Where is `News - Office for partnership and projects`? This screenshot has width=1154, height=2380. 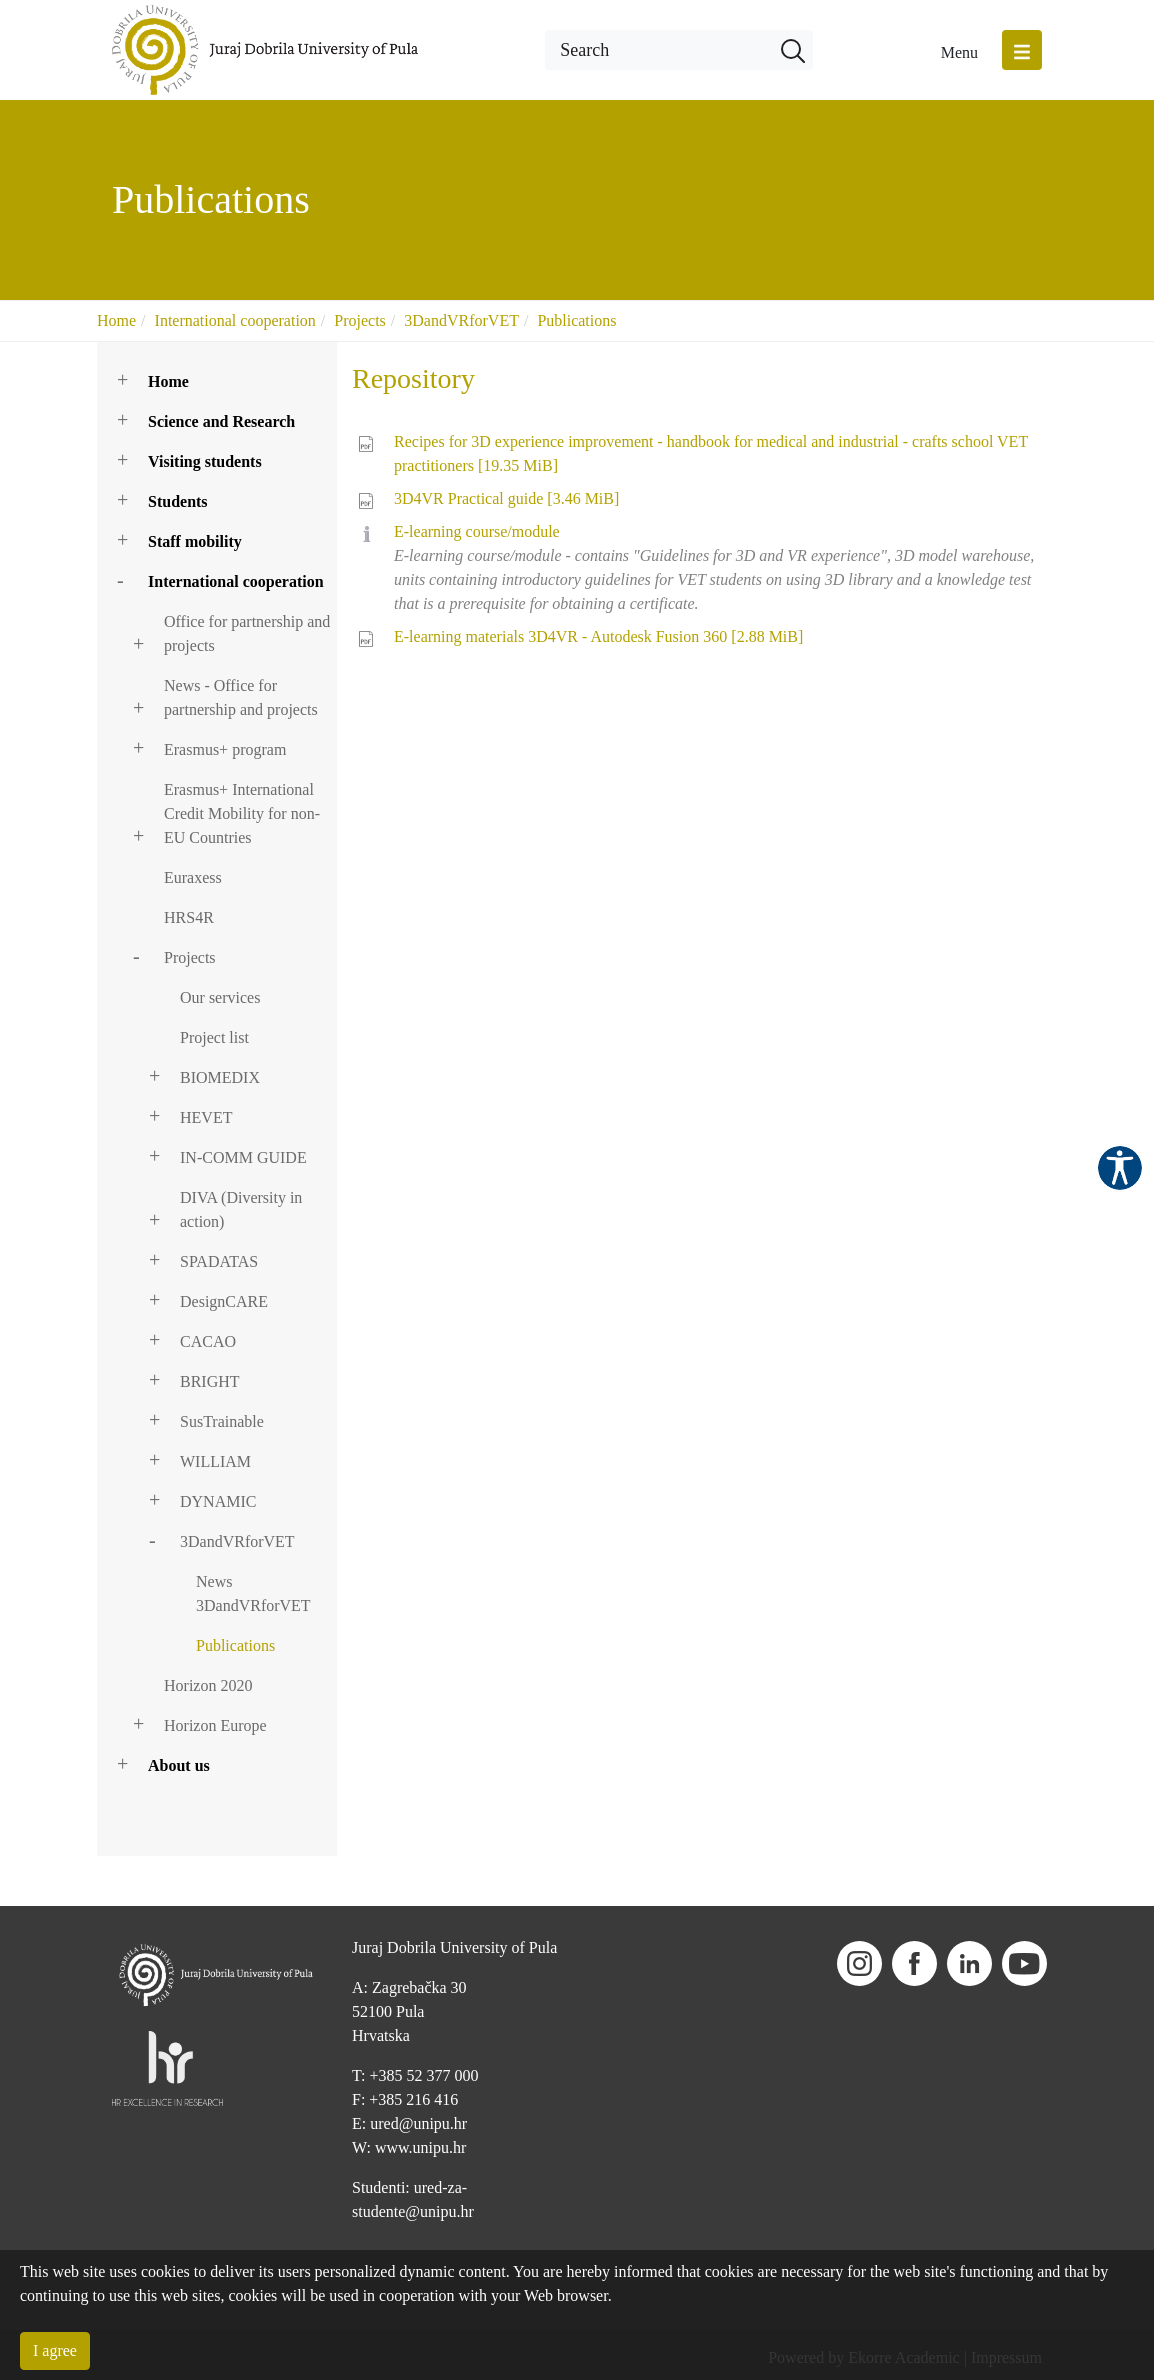
News - Office for partnership and projects is located at coordinates (241, 697).